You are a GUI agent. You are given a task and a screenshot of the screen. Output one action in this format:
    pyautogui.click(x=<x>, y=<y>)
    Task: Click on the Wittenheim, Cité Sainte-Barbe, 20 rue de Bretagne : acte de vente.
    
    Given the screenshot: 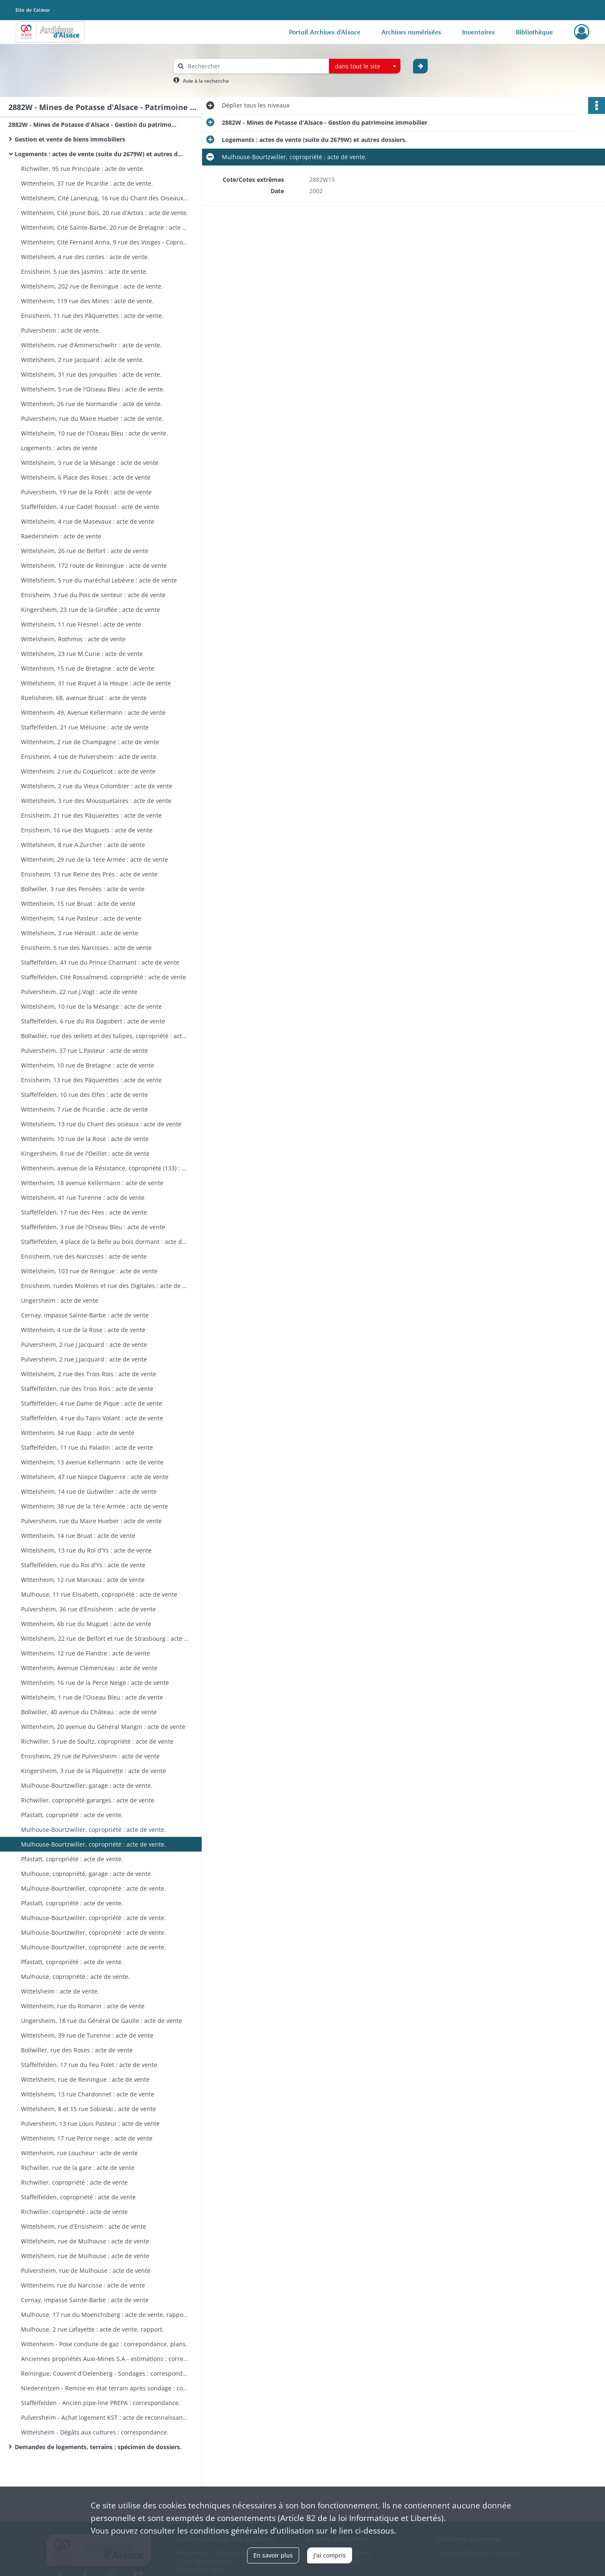 What is the action you would take?
    pyautogui.click(x=105, y=227)
    